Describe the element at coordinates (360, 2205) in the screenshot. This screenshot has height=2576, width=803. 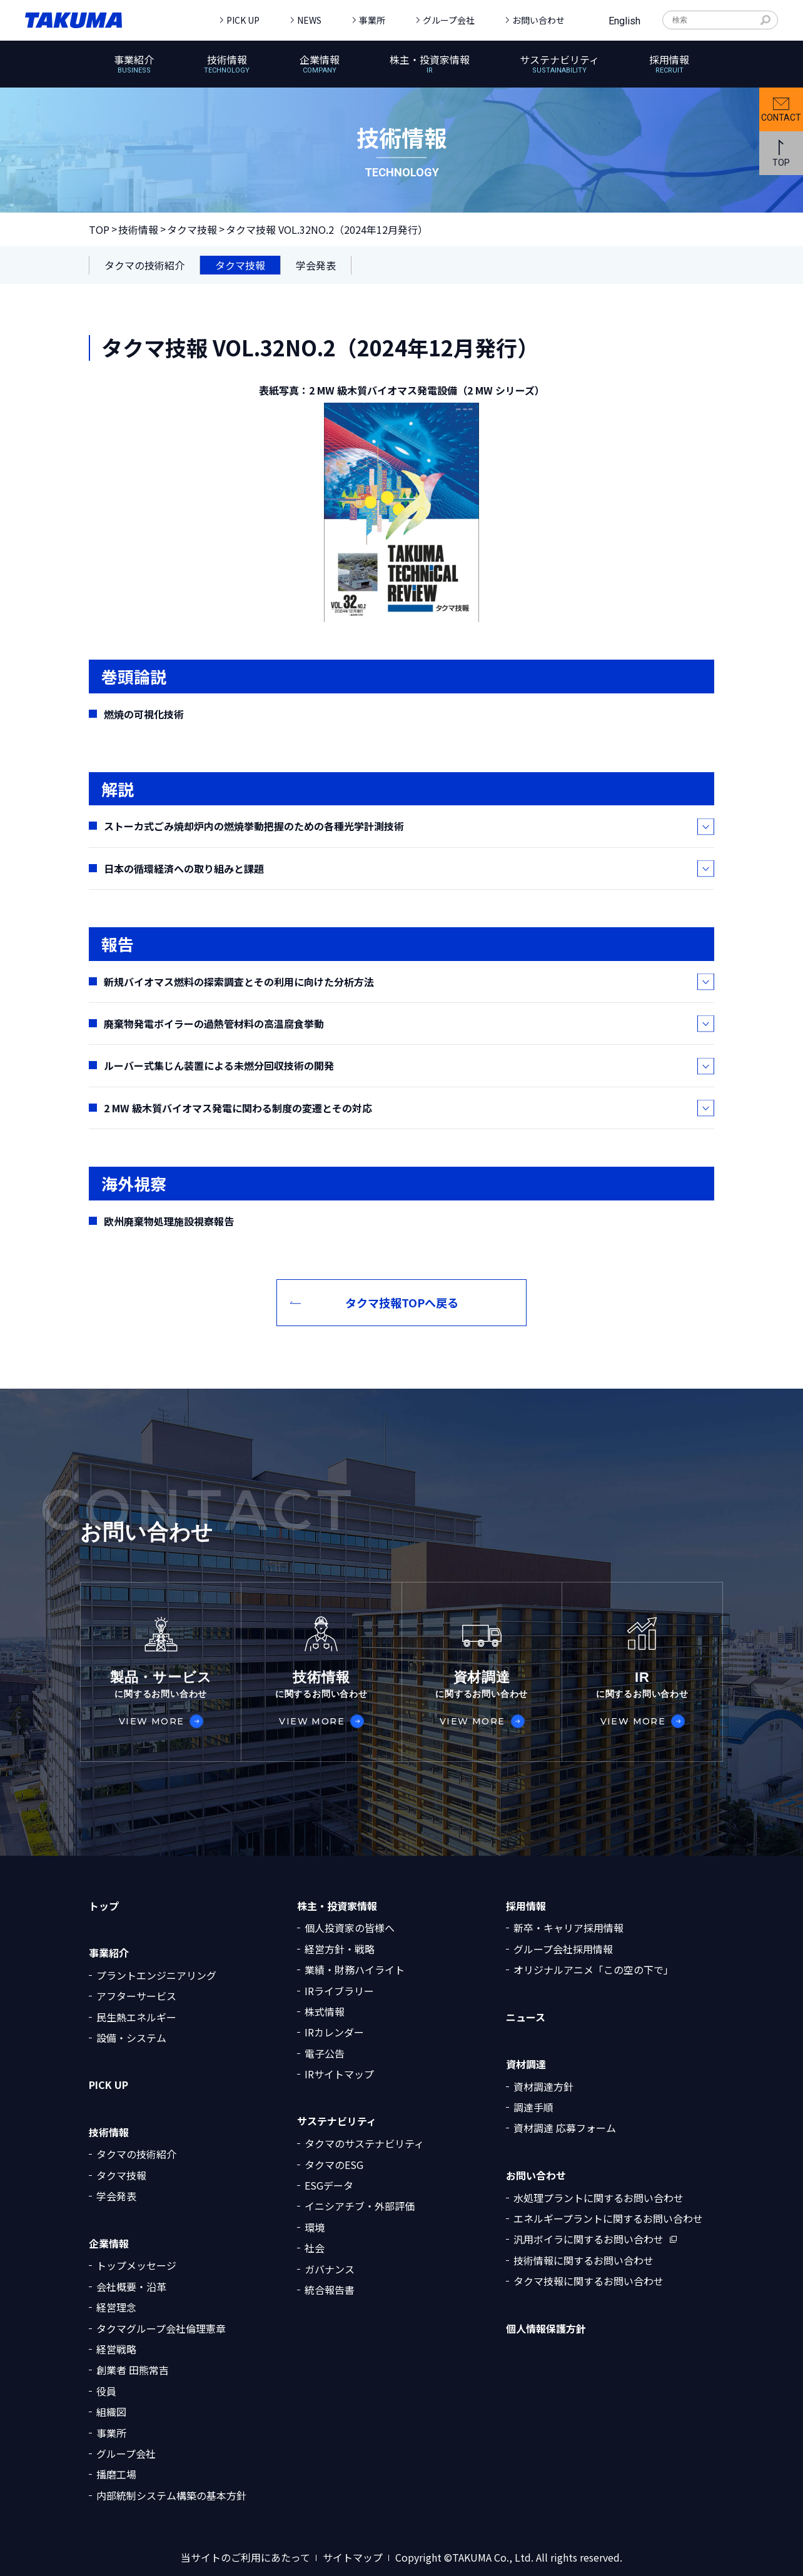
I see `イニシアチブ・外部評価` at that location.